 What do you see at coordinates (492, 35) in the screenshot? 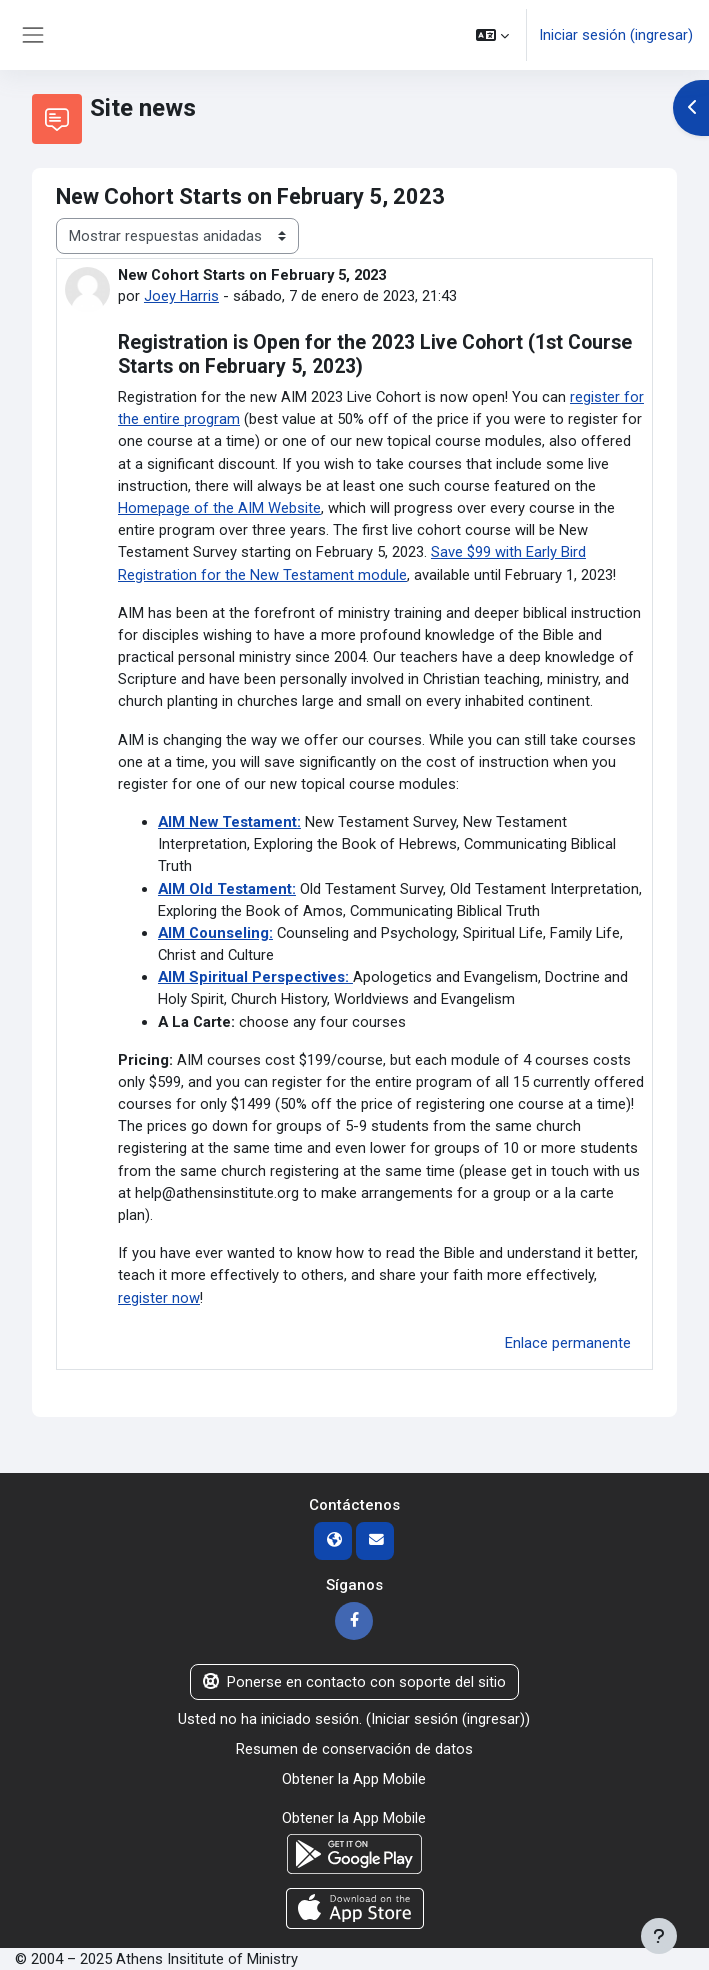
I see `[button]` at bounding box center [492, 35].